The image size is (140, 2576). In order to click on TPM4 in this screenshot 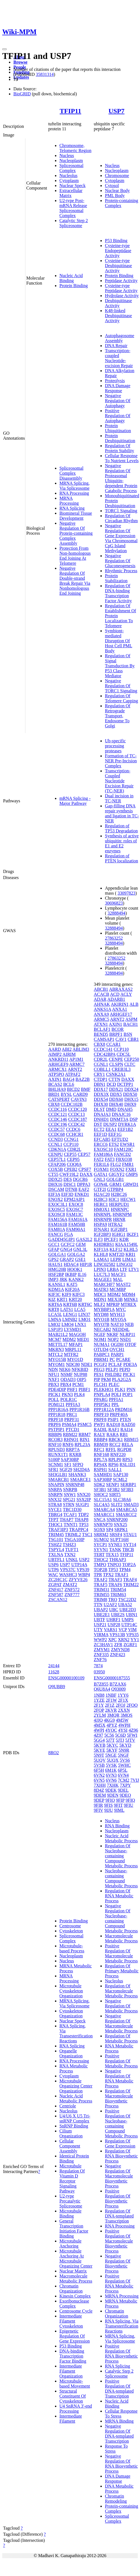, I will do `click(125, 1569)`.